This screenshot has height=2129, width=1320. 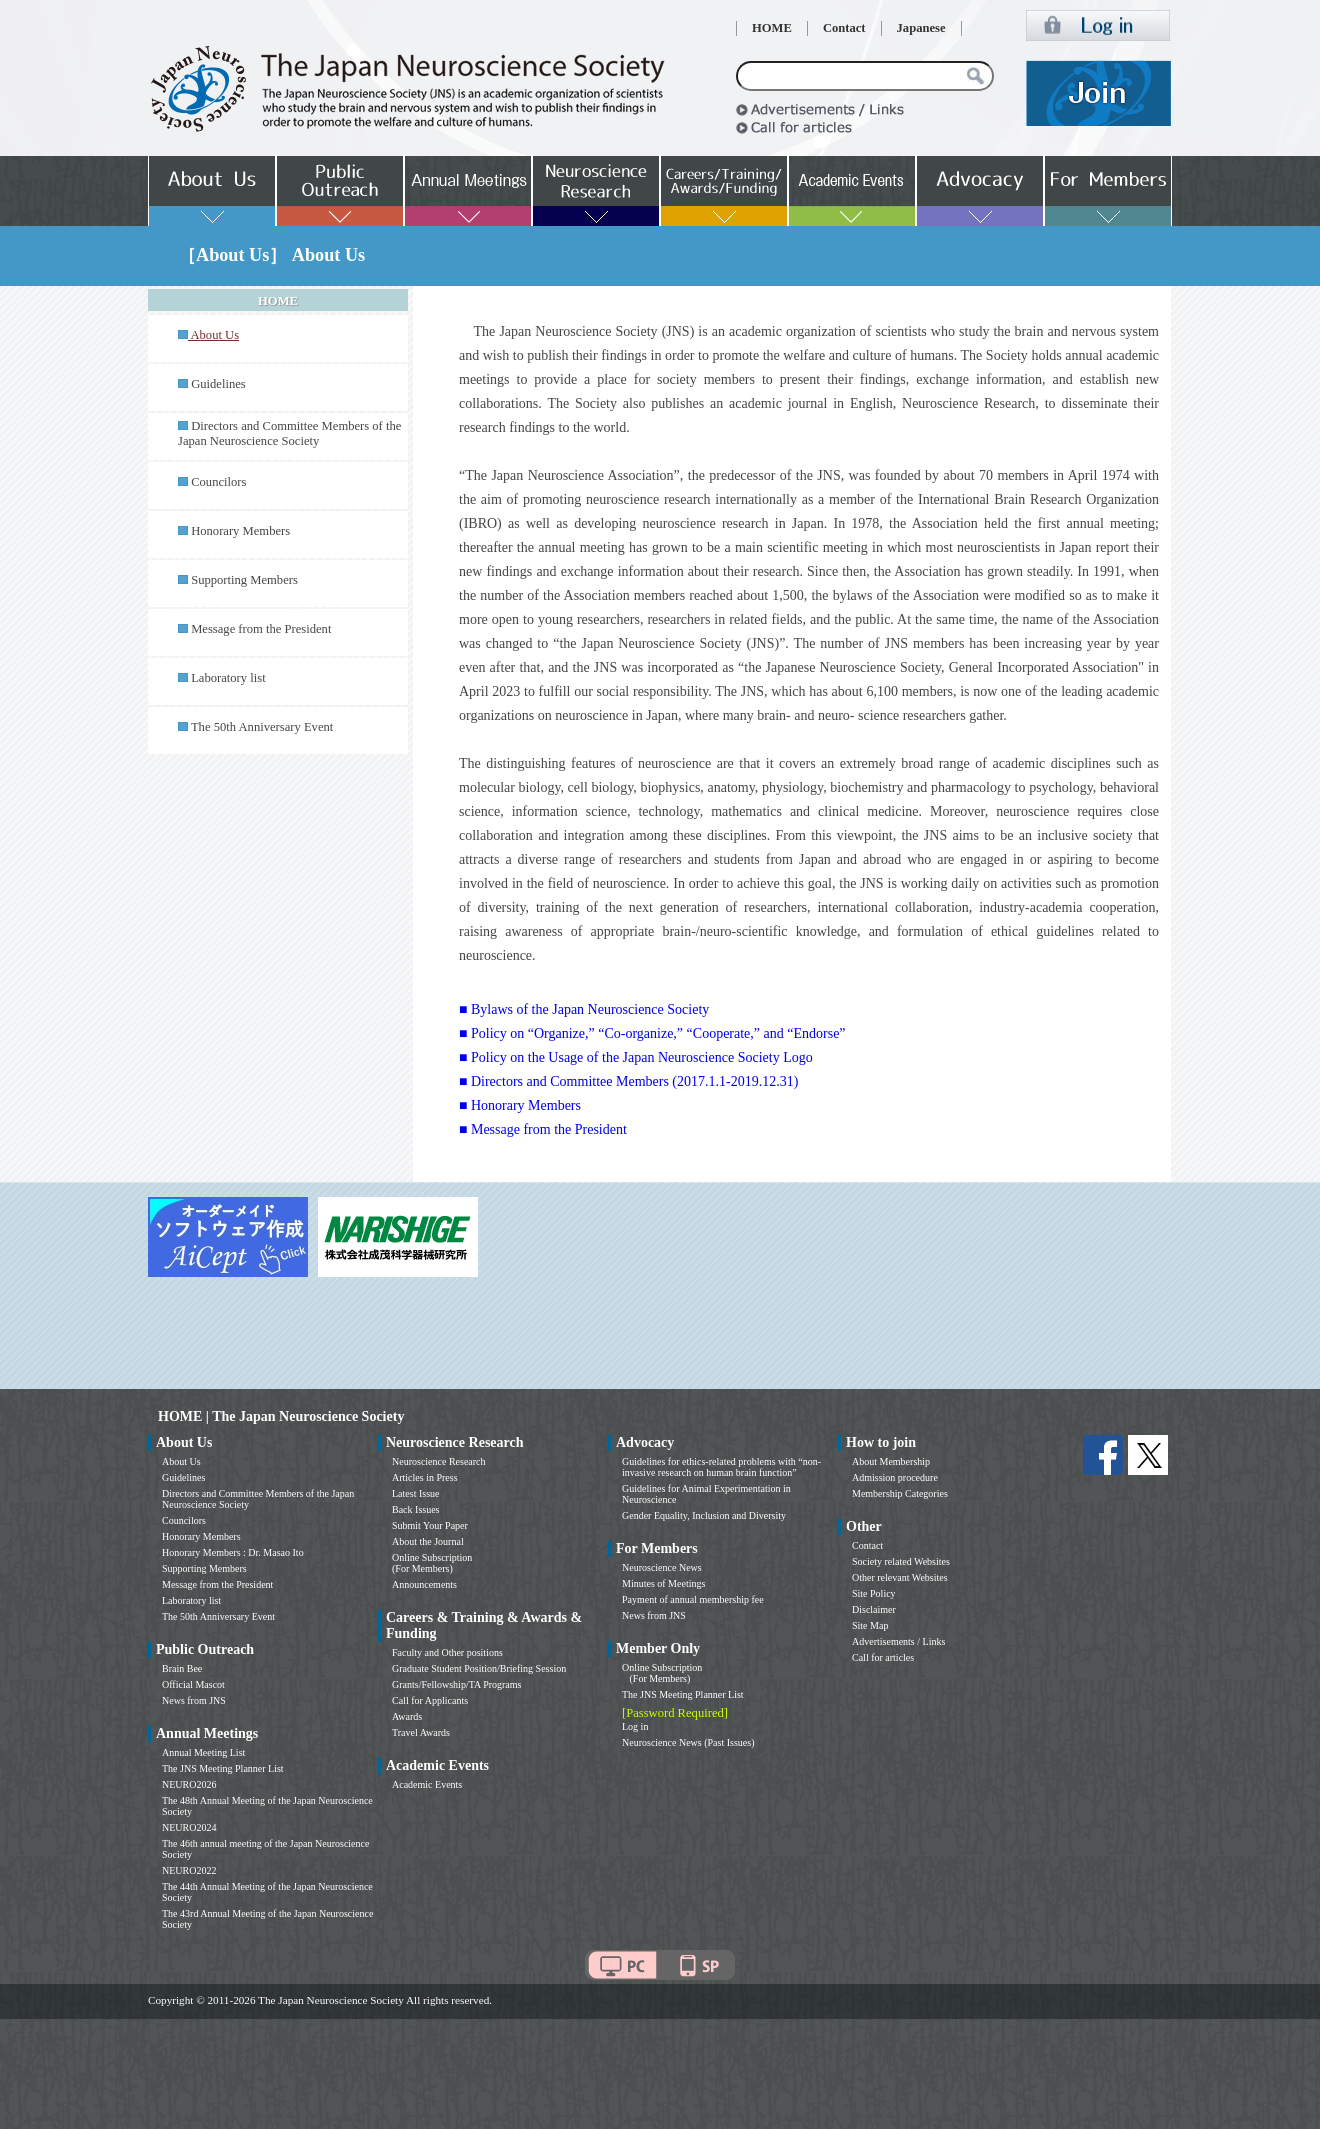 What do you see at coordinates (900, 1577) in the screenshot?
I see `Other relevant Websites` at bounding box center [900, 1577].